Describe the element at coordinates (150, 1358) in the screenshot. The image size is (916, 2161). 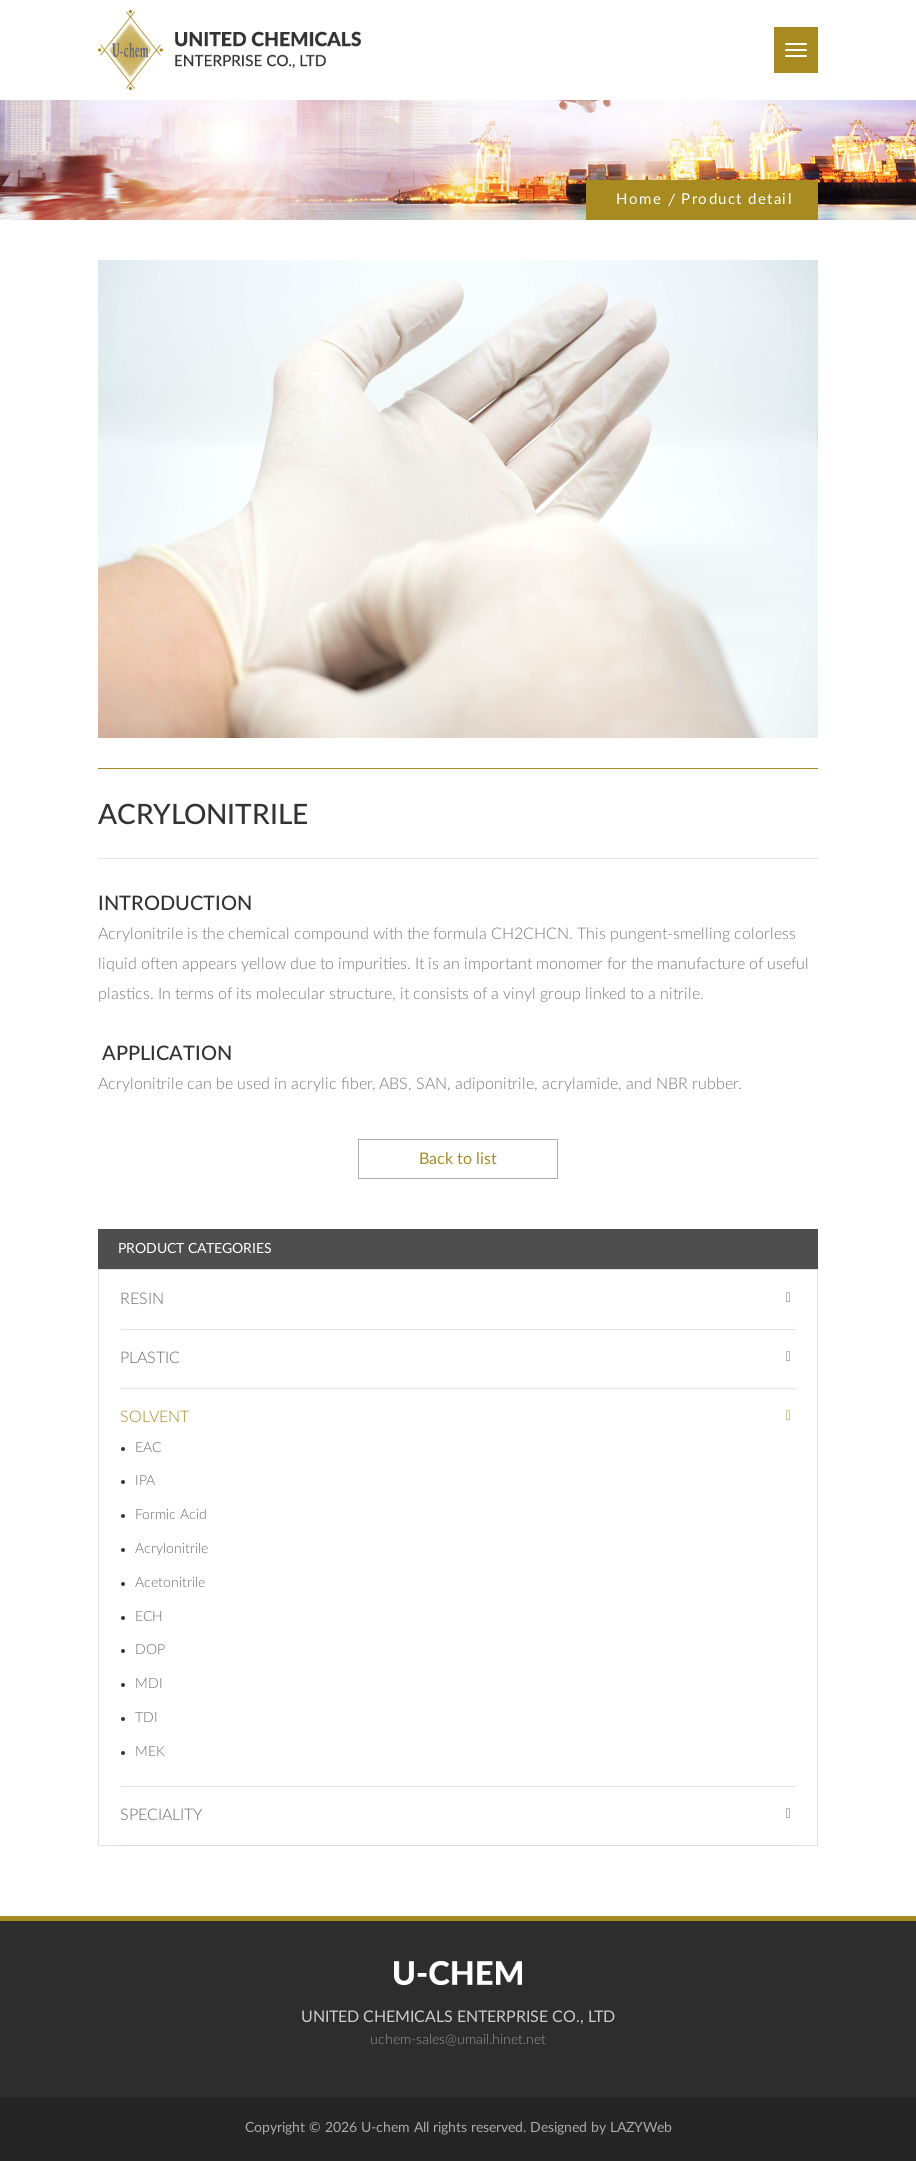
I see `PLASTIC [button]` at that location.